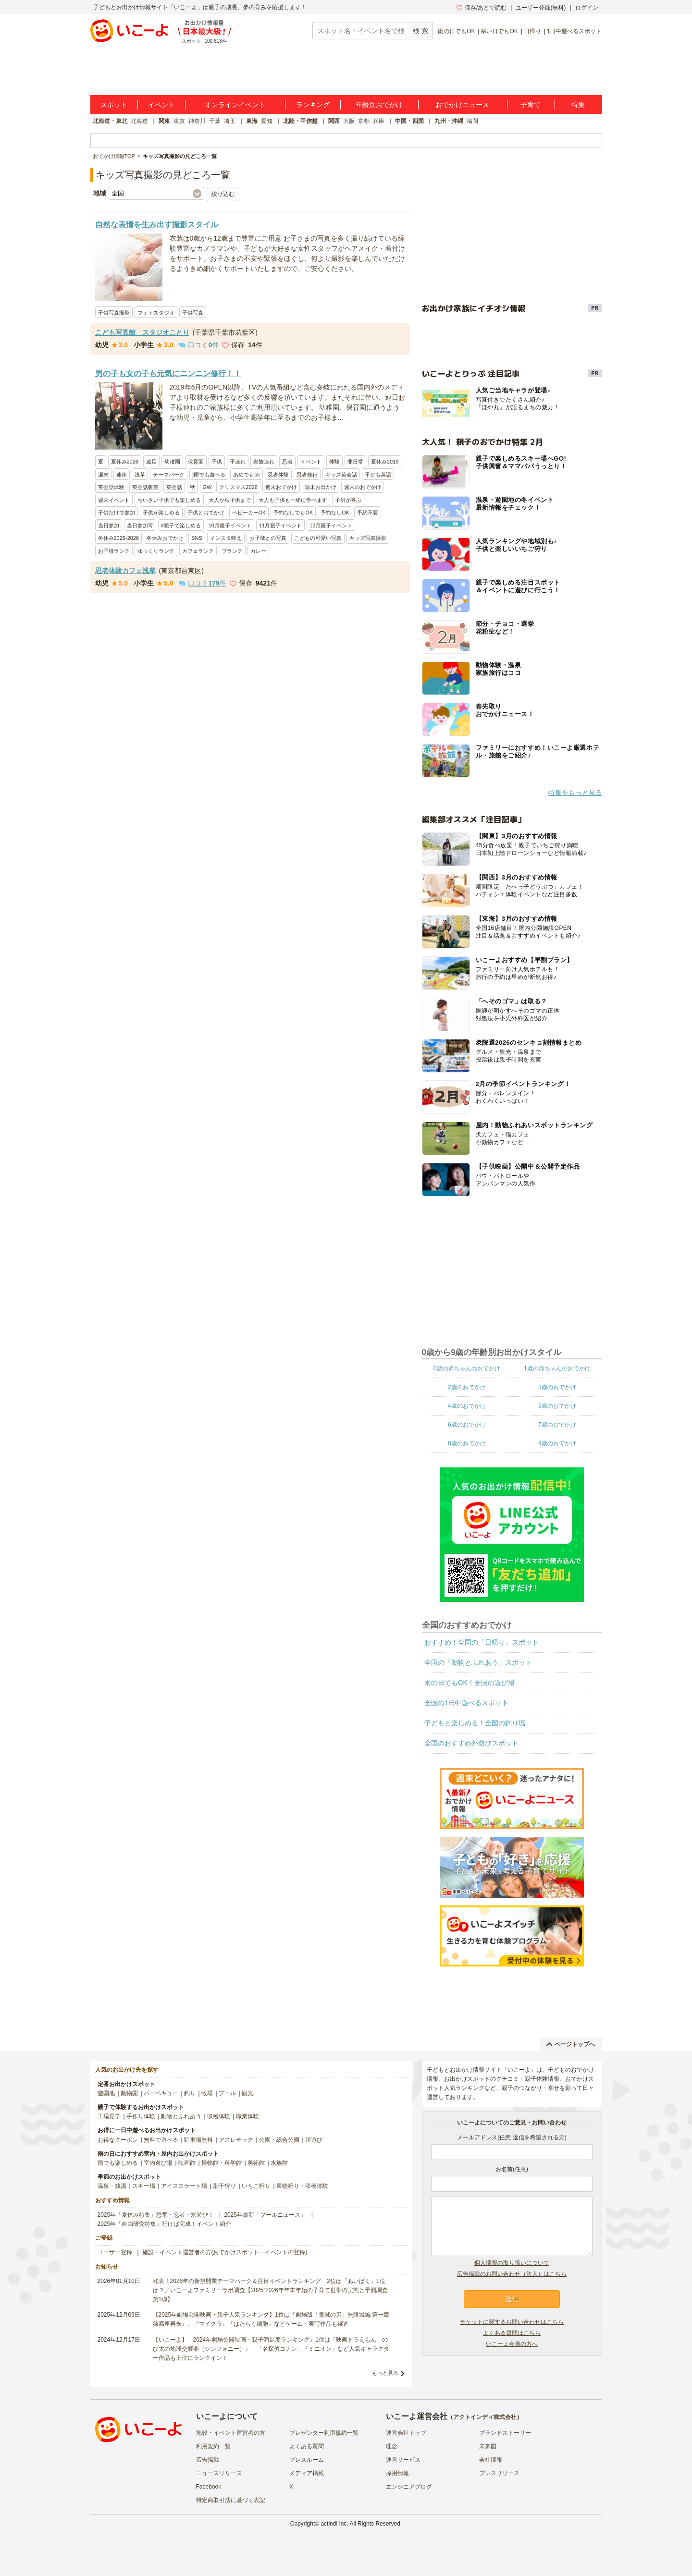 This screenshot has height=2576, width=692. Describe the element at coordinates (161, 105) in the screenshot. I see `イベント` at that location.